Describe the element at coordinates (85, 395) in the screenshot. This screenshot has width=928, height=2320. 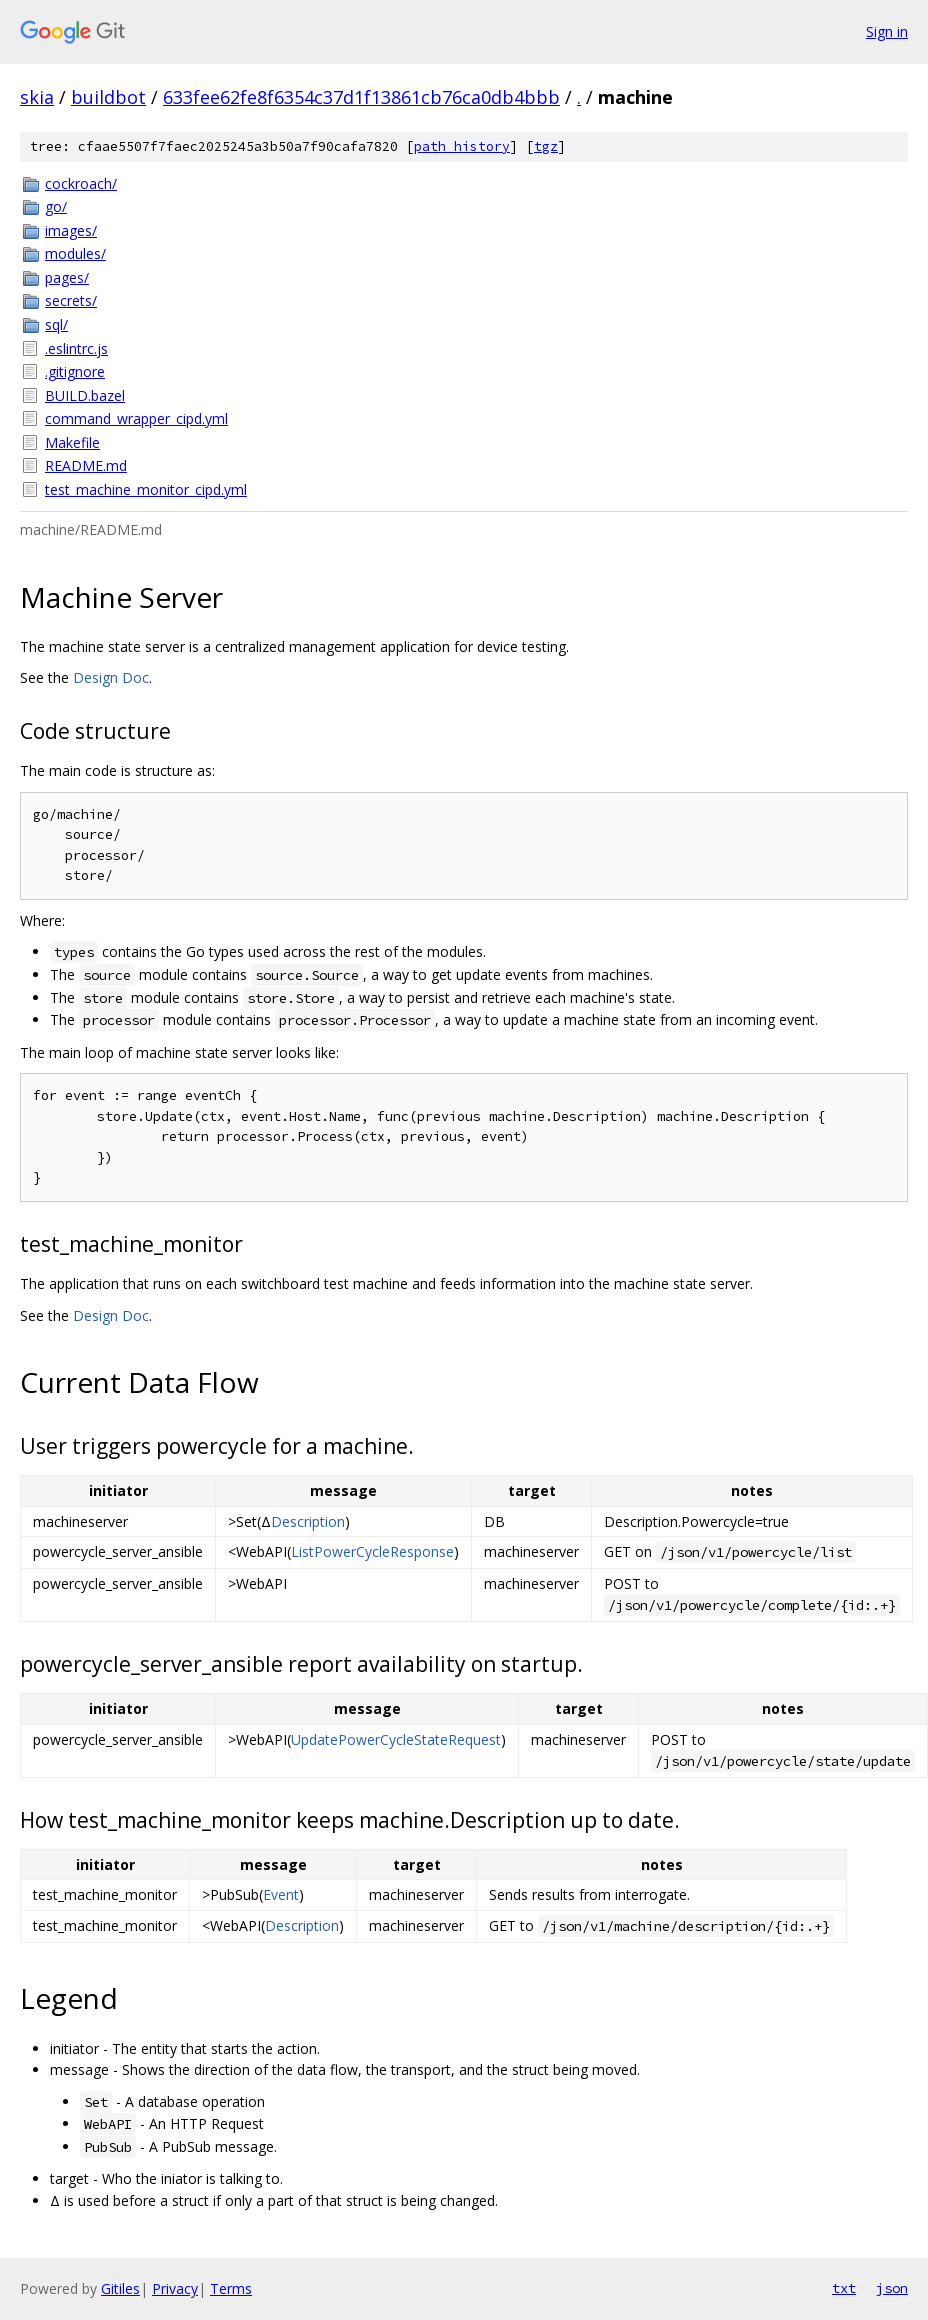
I see `BUILD.bazel` at that location.